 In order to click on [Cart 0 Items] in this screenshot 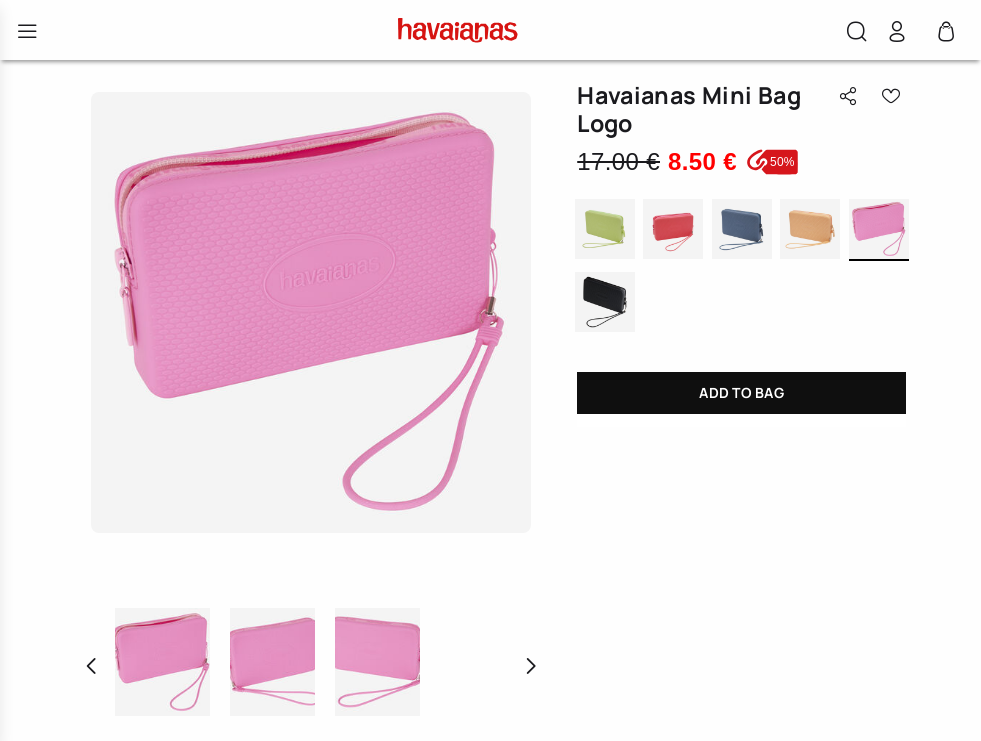, I will do `click(946, 36)`.